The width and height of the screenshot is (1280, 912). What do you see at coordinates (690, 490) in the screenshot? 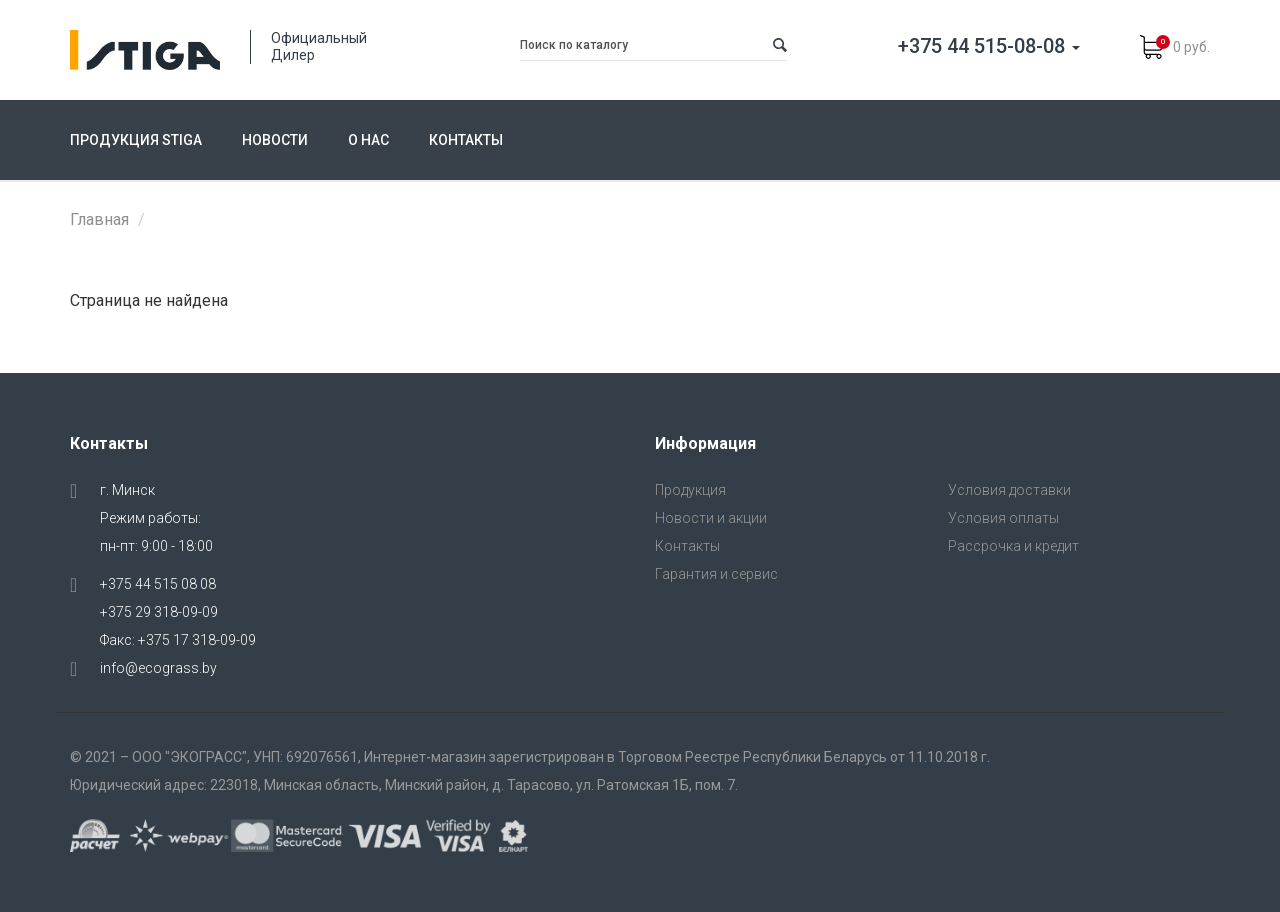
I see `Продукция` at bounding box center [690, 490].